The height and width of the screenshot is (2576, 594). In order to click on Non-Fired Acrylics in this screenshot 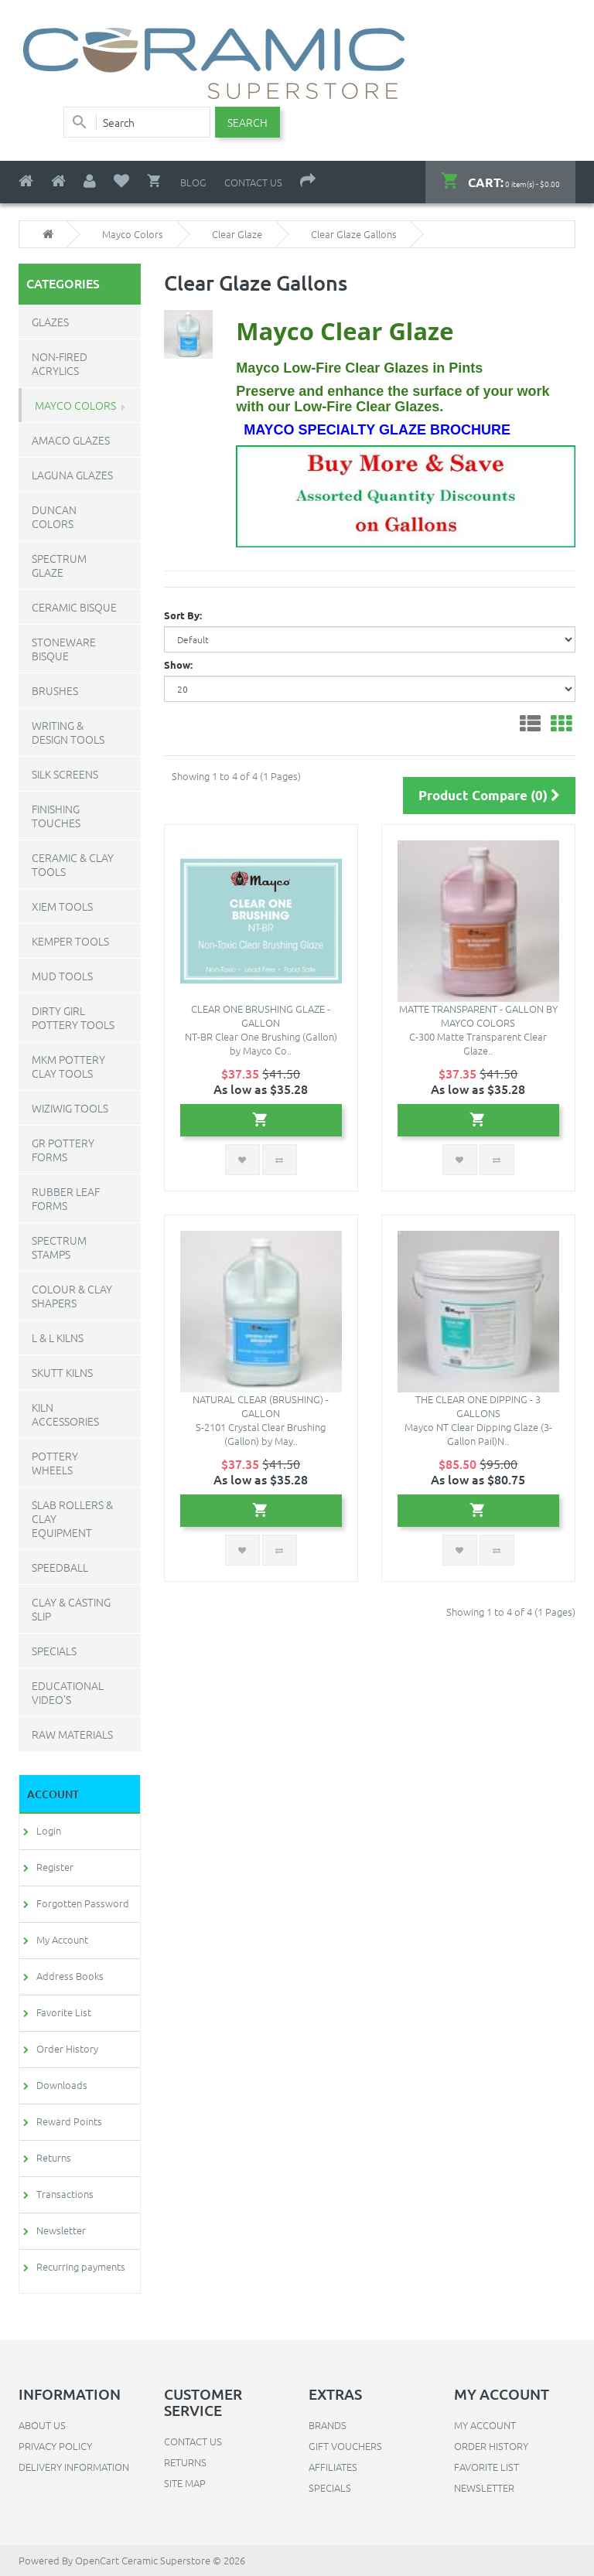, I will do `click(59, 363)`.